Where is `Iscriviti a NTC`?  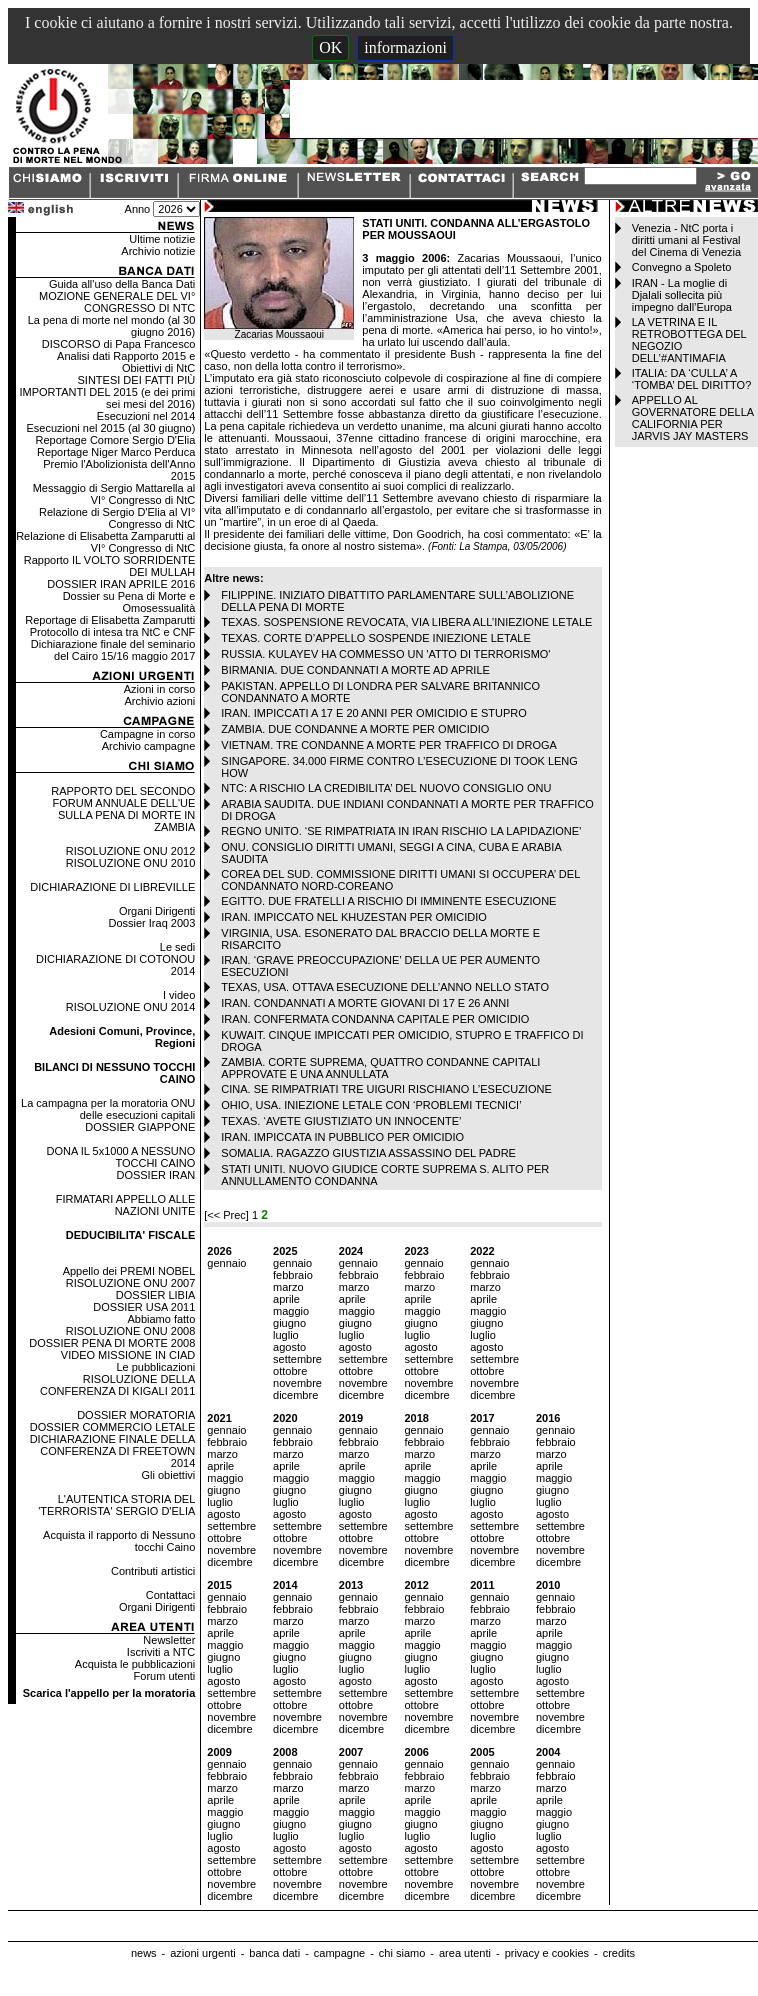 Iscriviti a NTC is located at coordinates (161, 1652).